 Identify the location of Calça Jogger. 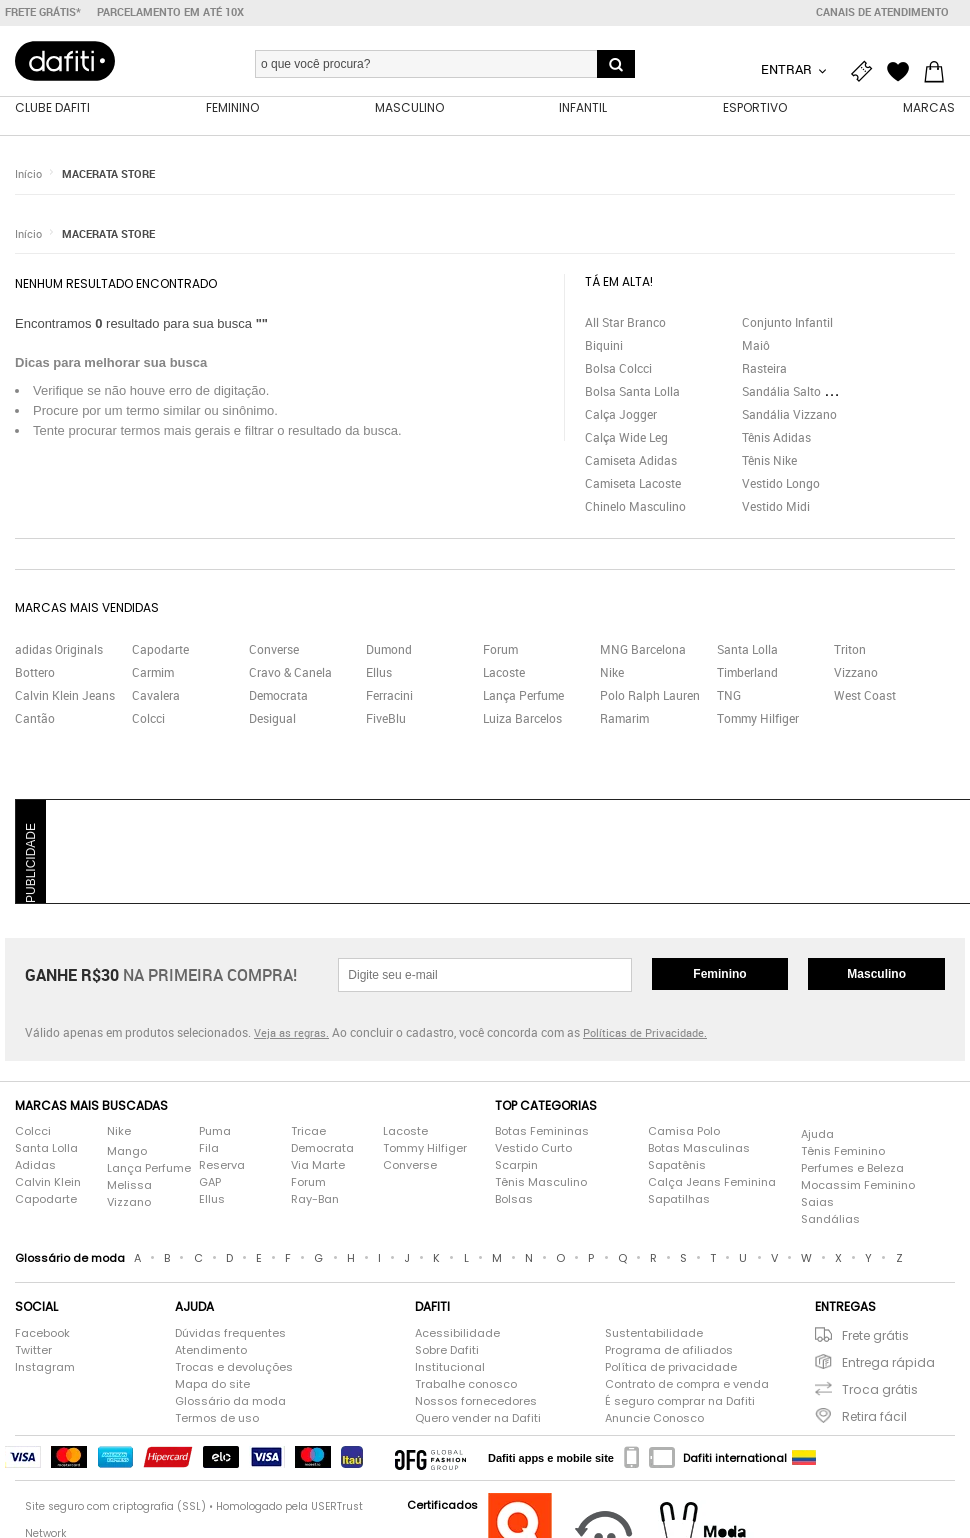
(621, 415).